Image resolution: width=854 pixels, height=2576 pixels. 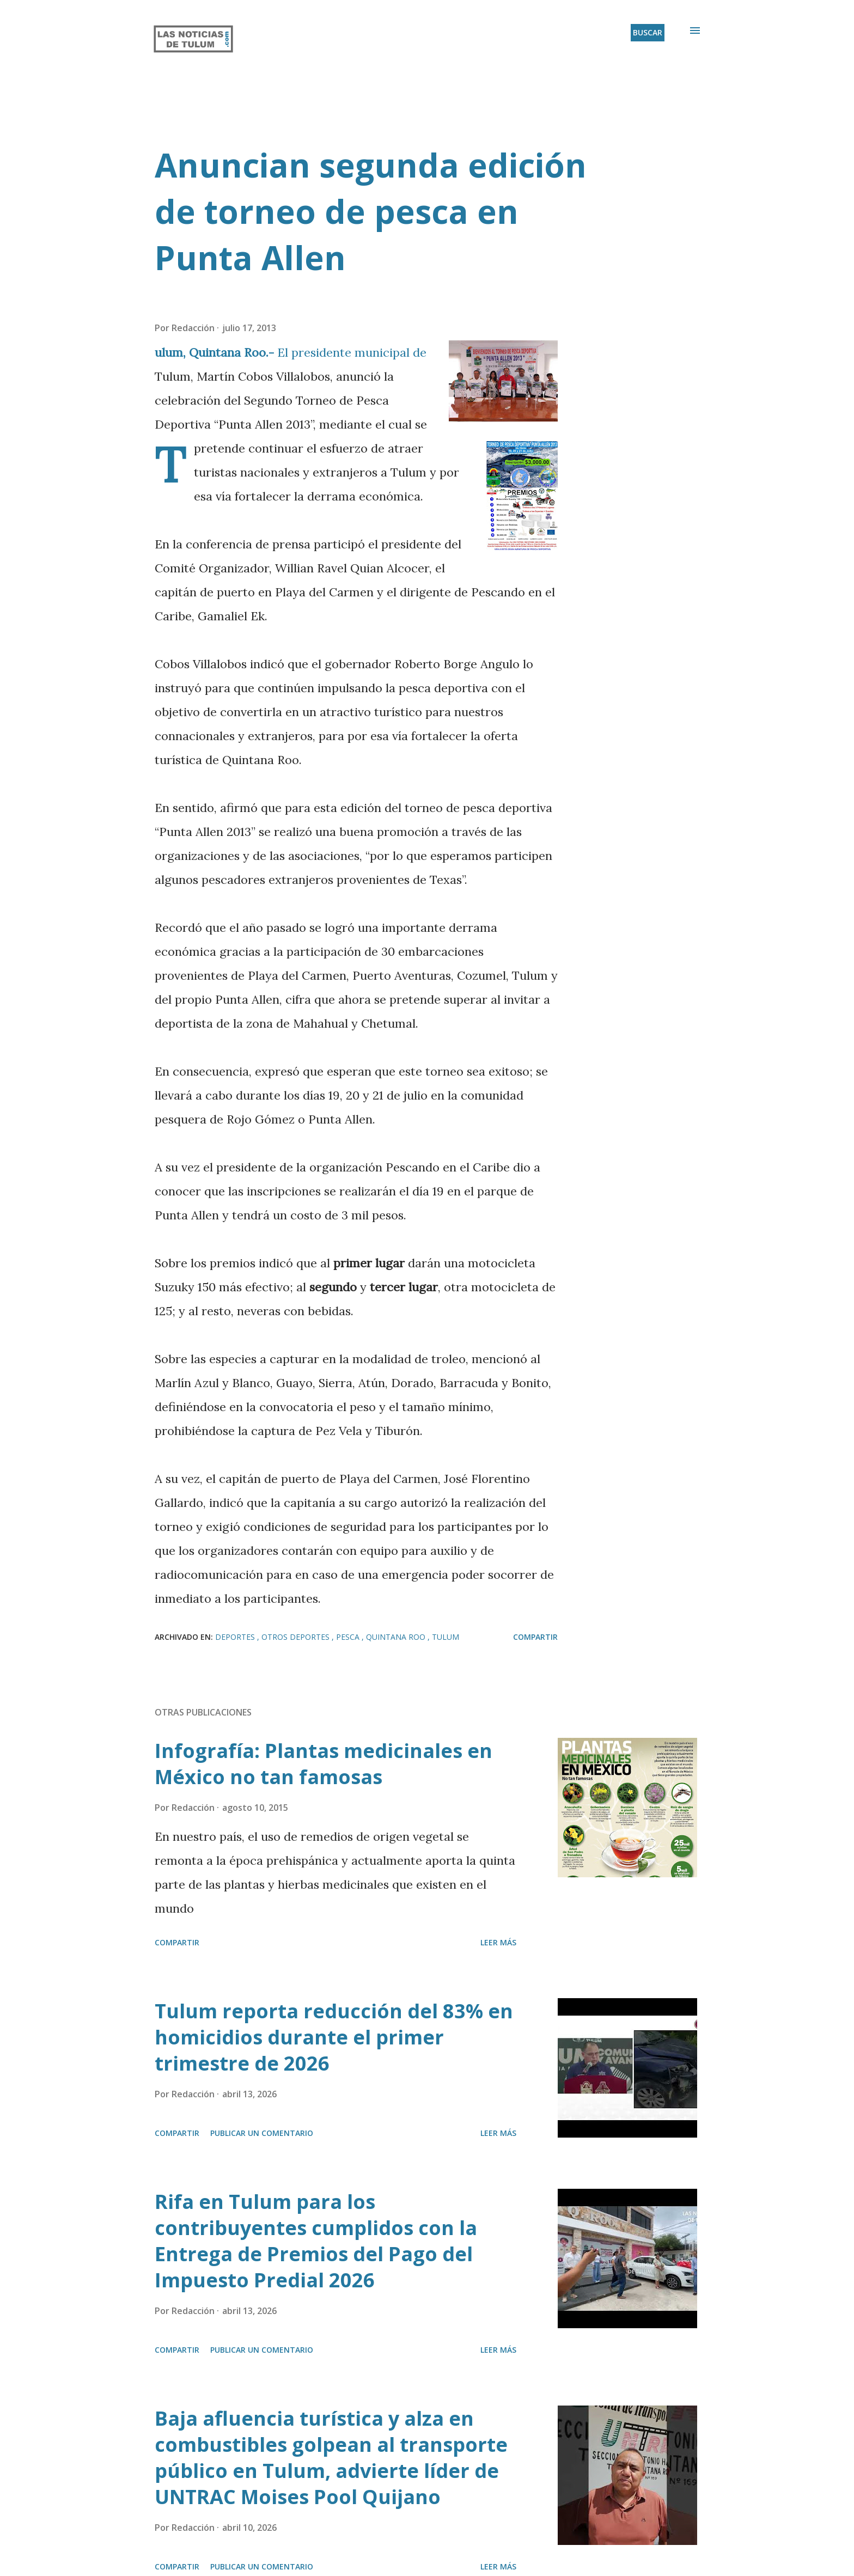 I want to click on Tulum, so click(x=445, y=1637).